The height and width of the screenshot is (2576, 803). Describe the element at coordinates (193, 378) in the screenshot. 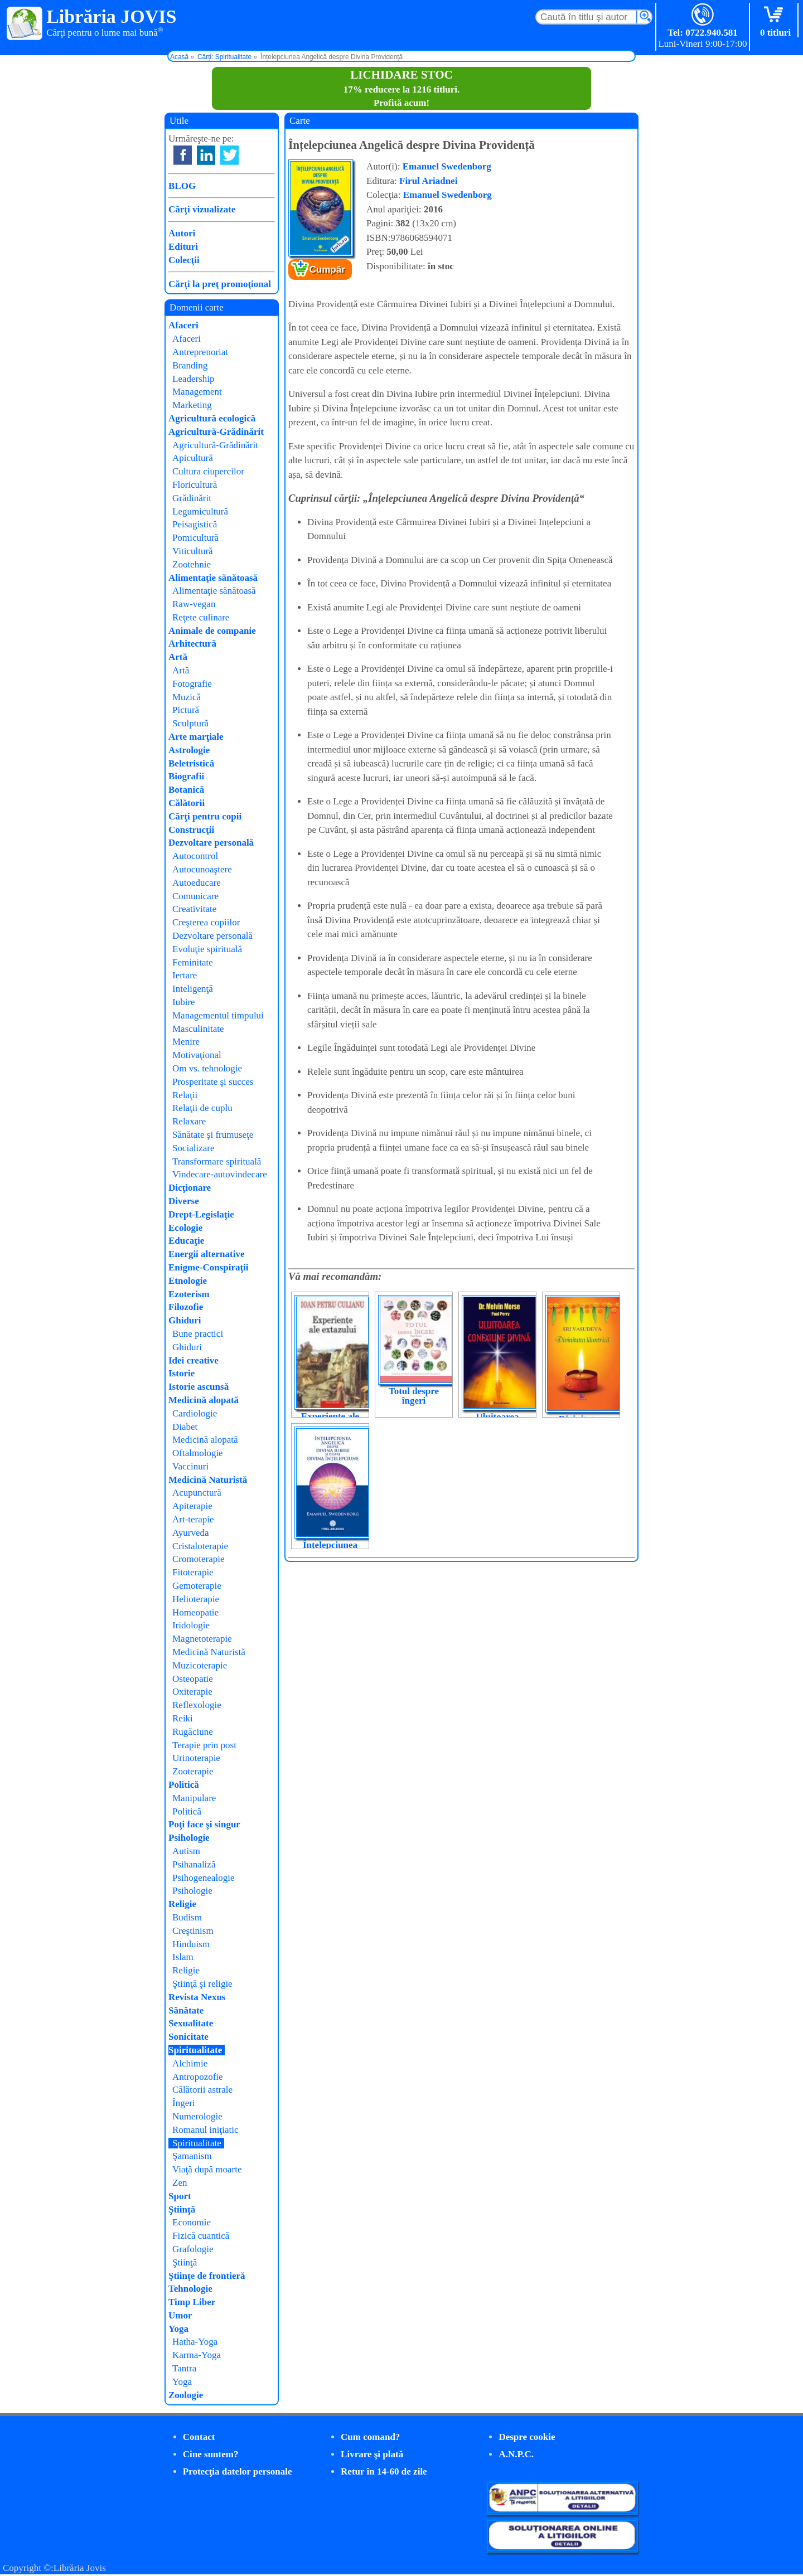

I see `Leadership` at that location.